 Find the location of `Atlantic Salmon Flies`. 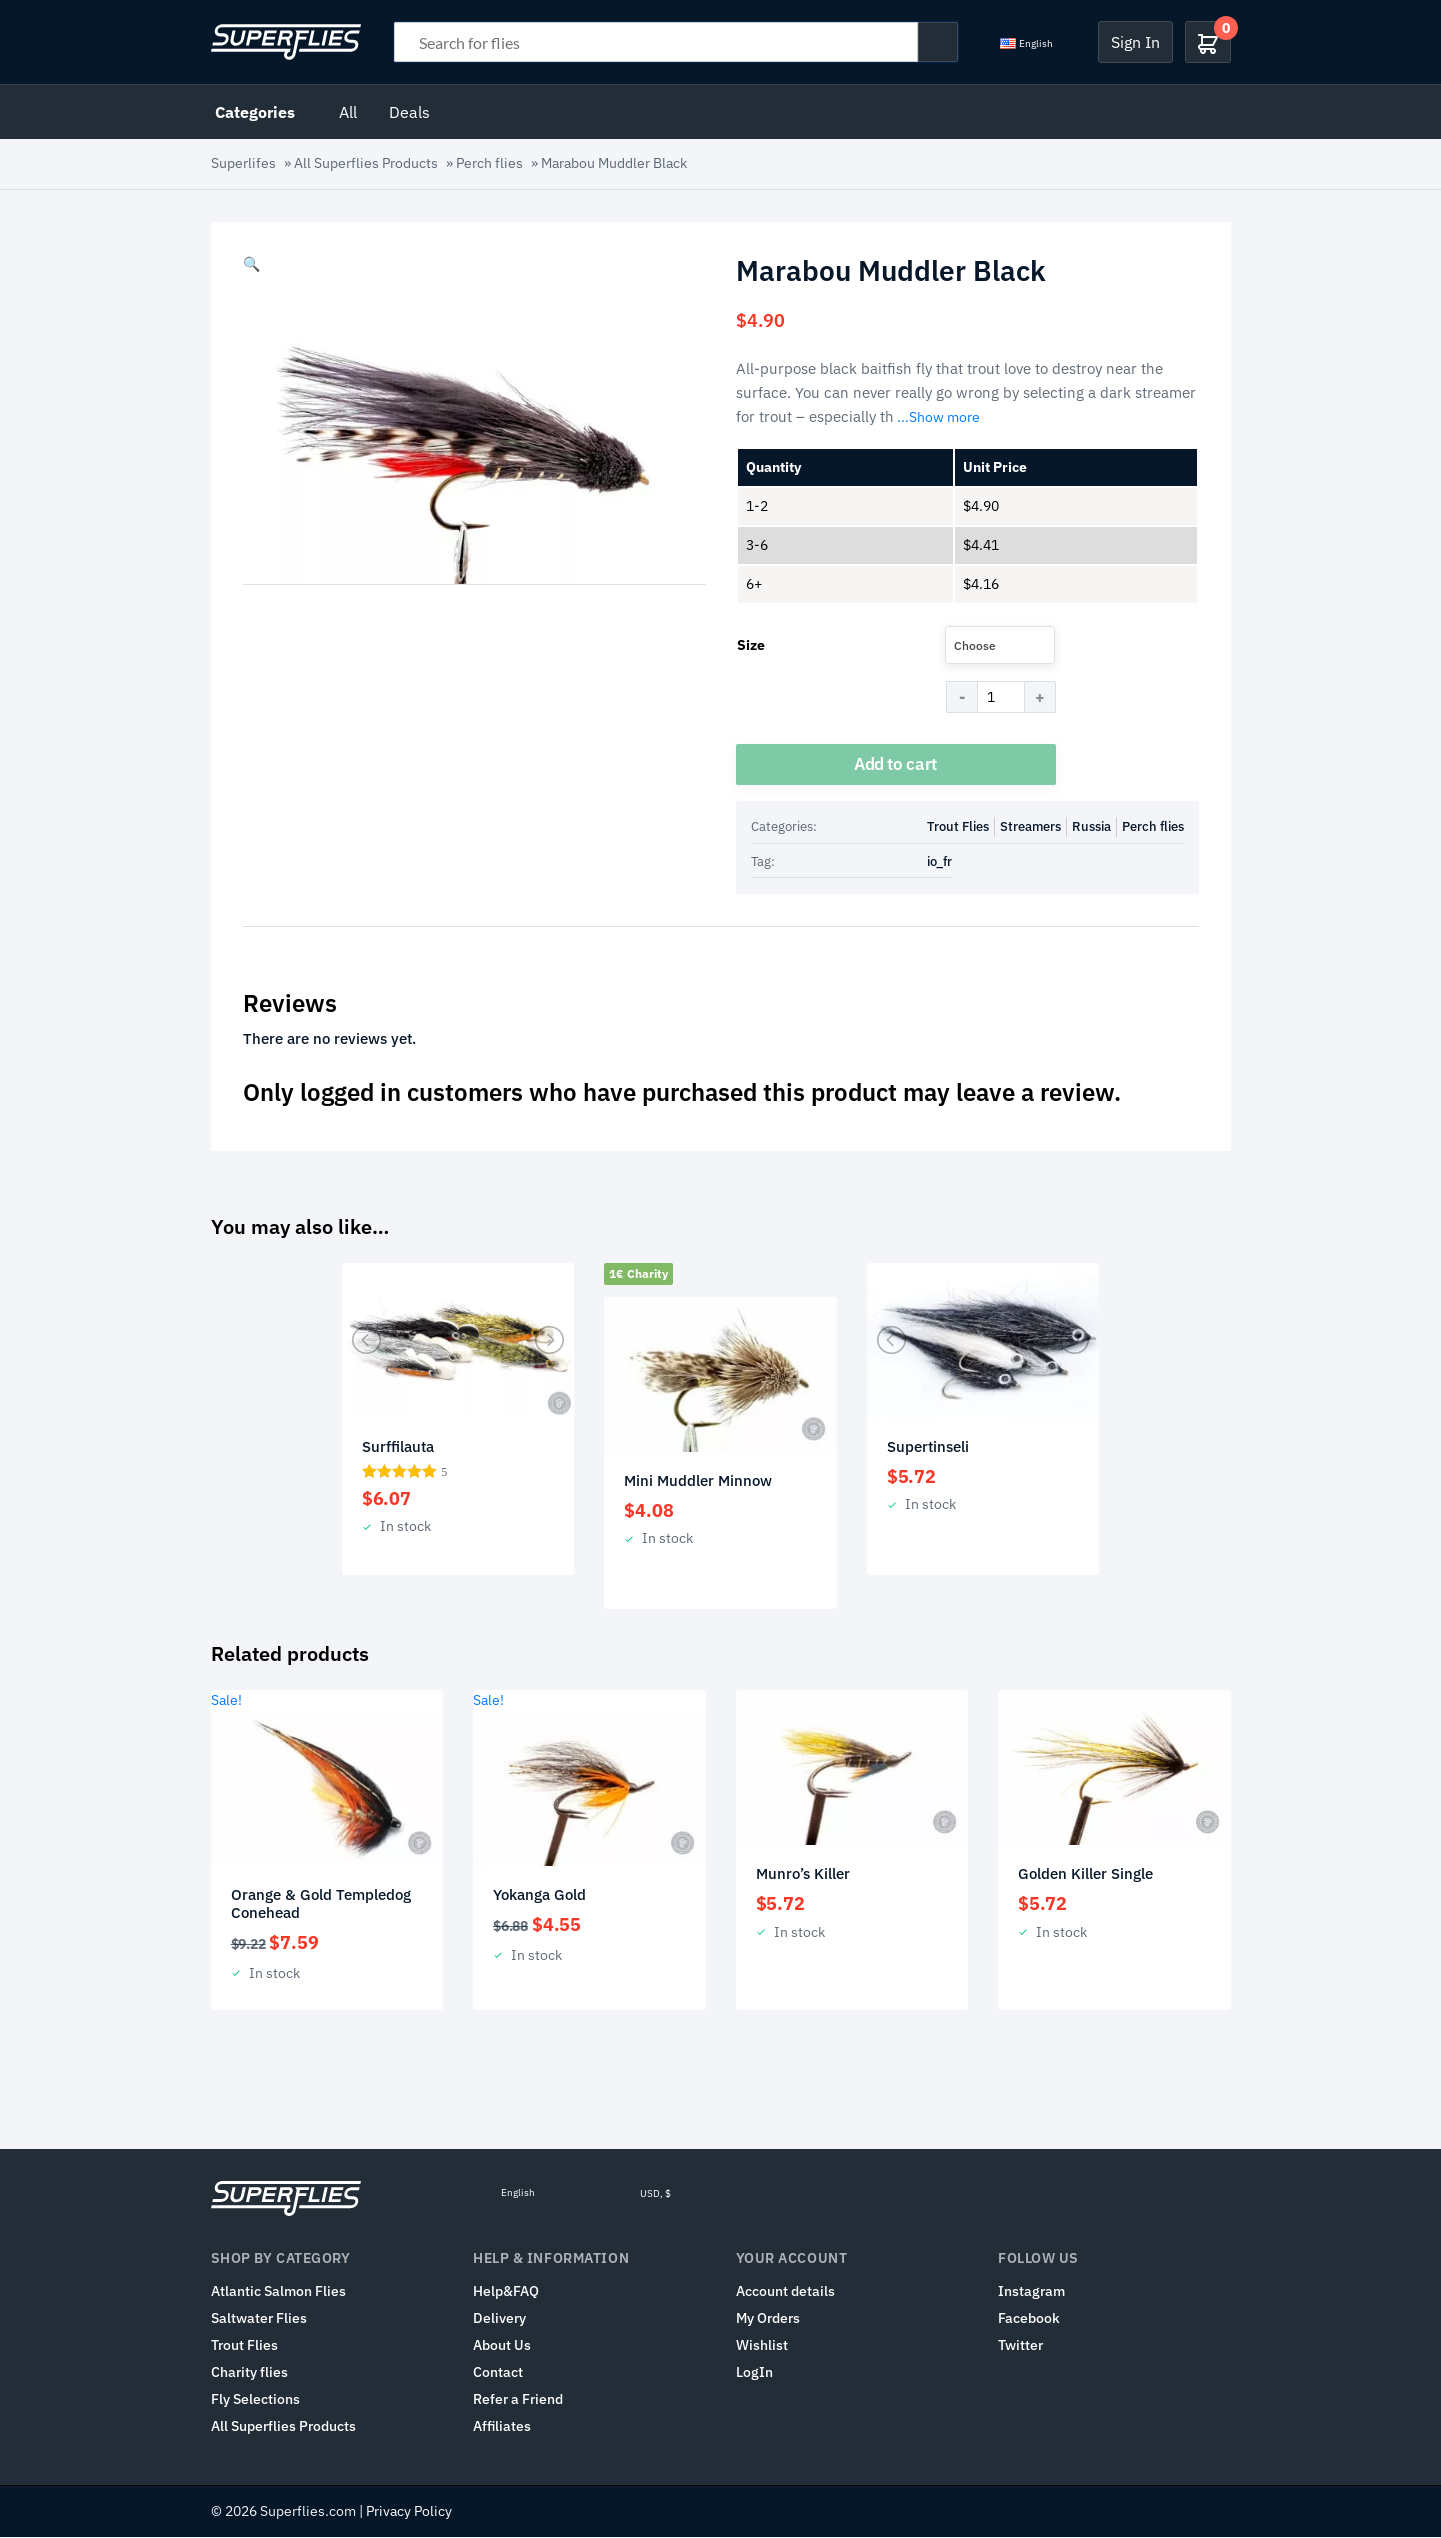

Atlantic Salmon Flies is located at coordinates (278, 2292).